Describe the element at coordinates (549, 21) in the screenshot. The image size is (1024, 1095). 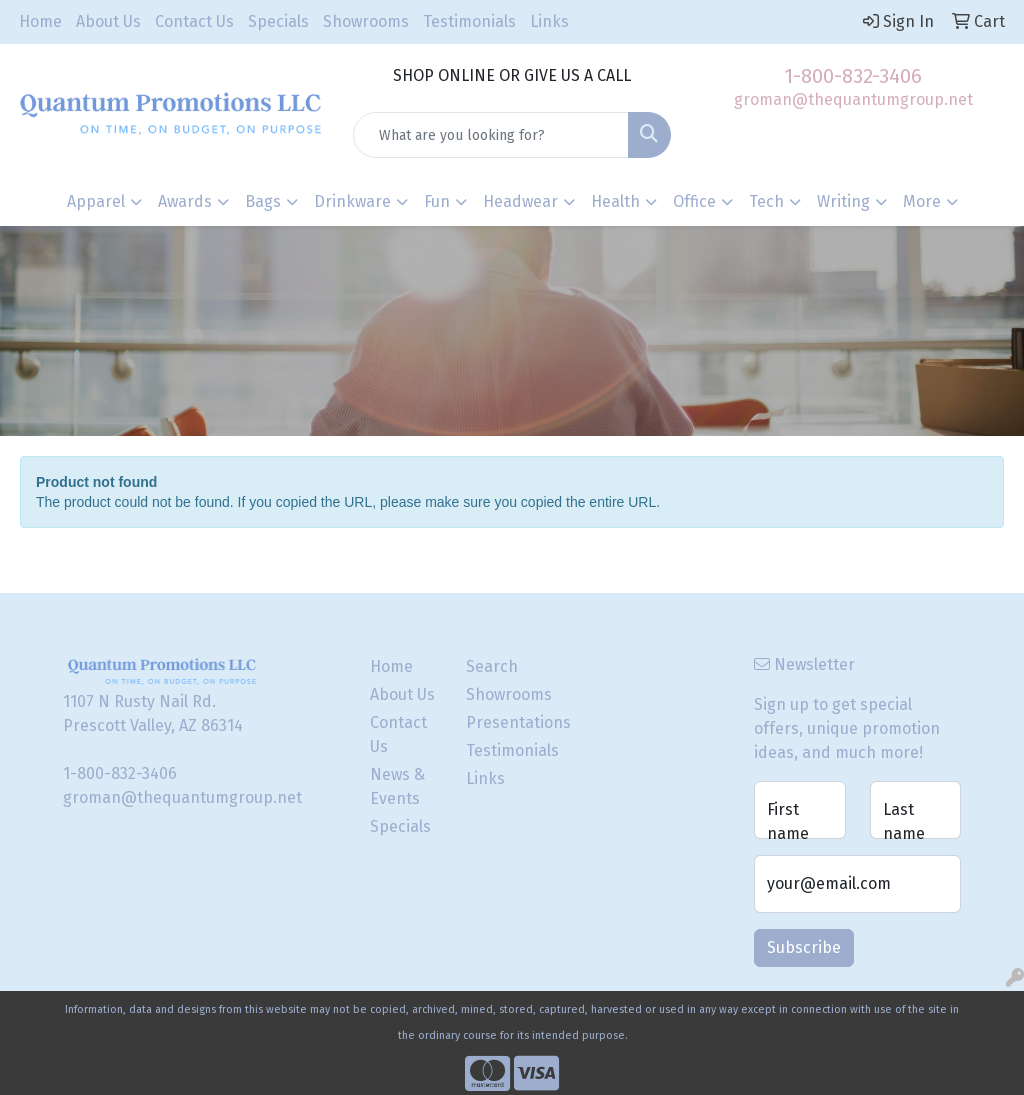
I see `Links` at that location.